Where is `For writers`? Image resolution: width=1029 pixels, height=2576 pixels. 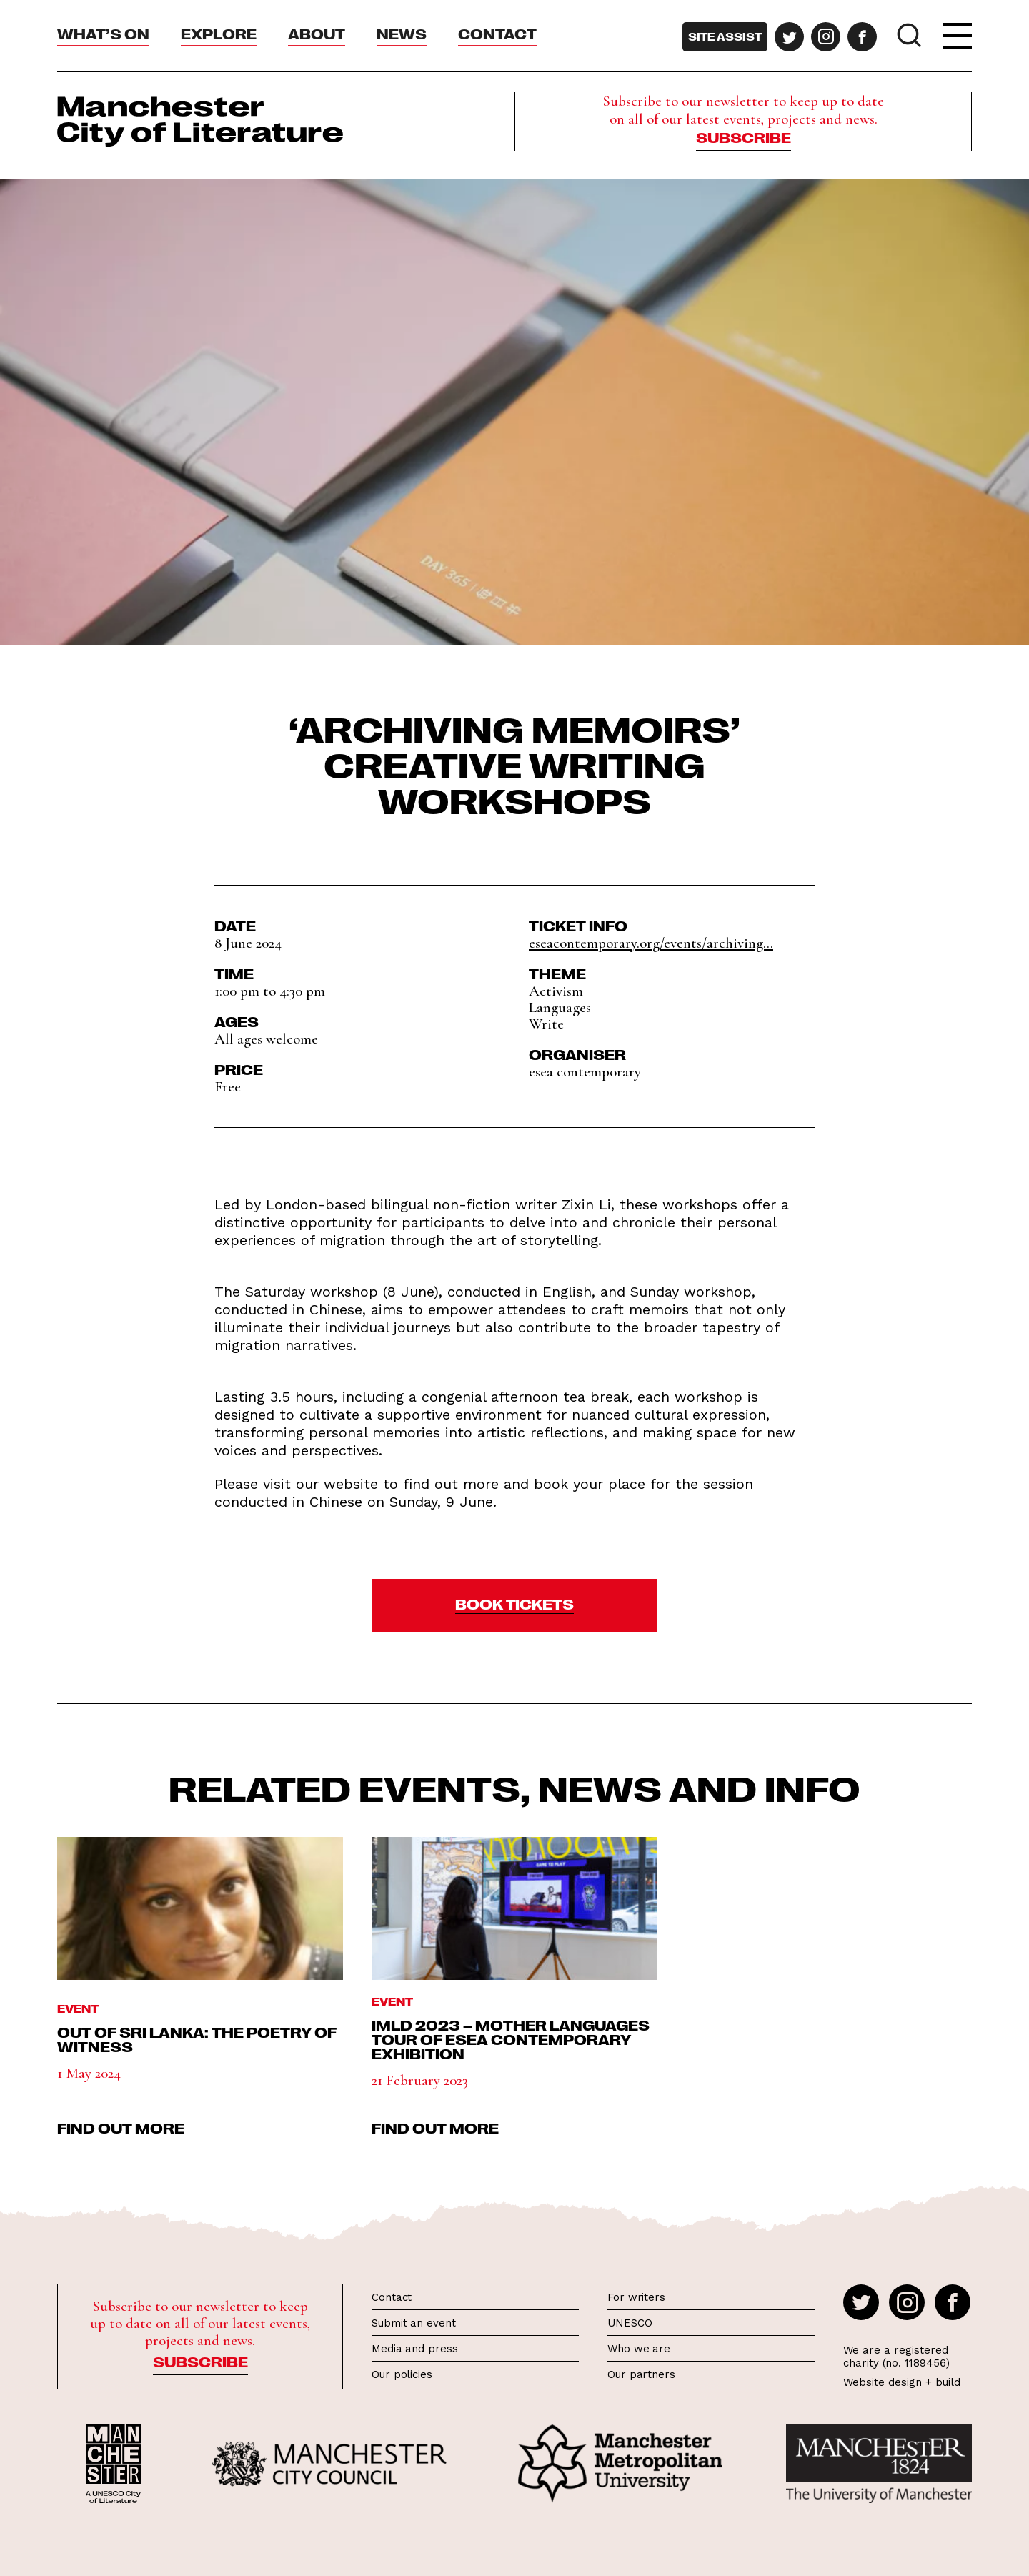 For writers is located at coordinates (636, 2297).